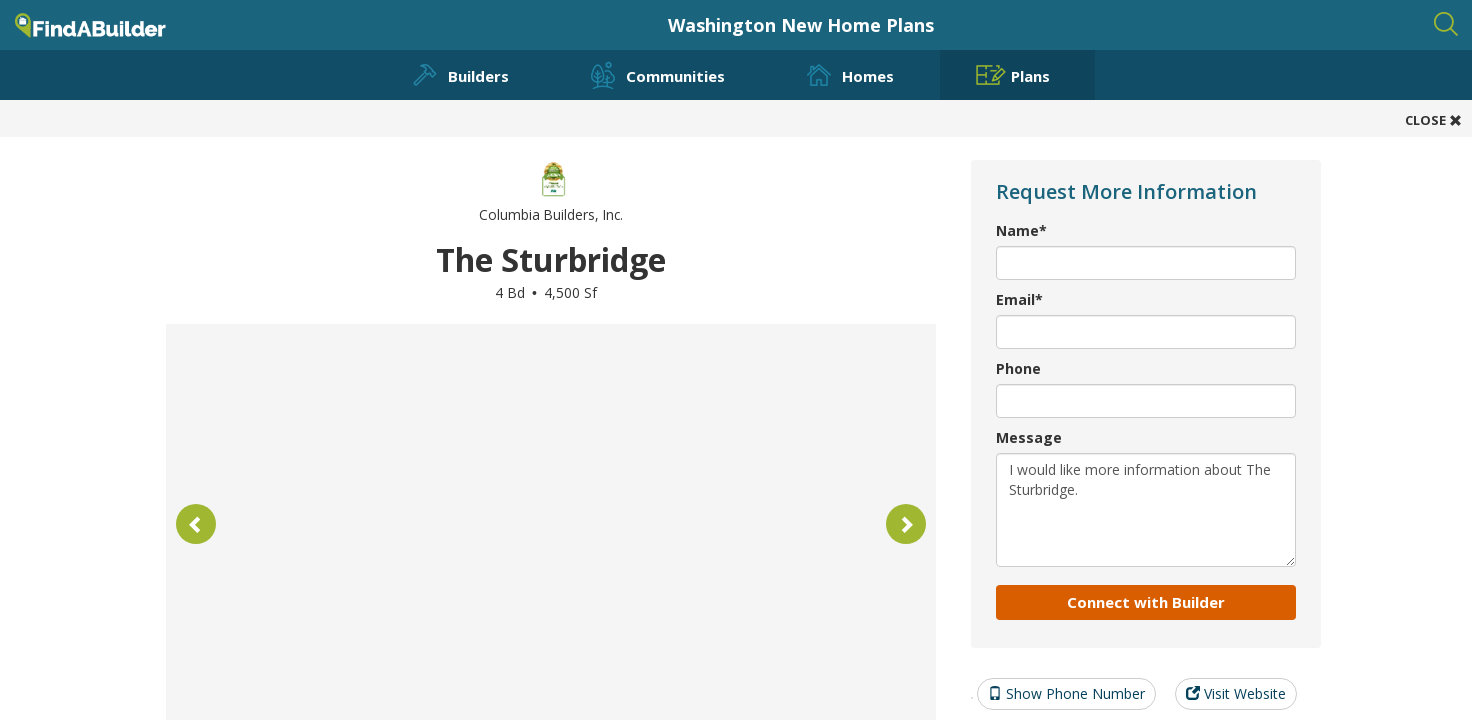  Describe the element at coordinates (1021, 230) in the screenshot. I see `Name*` at that location.